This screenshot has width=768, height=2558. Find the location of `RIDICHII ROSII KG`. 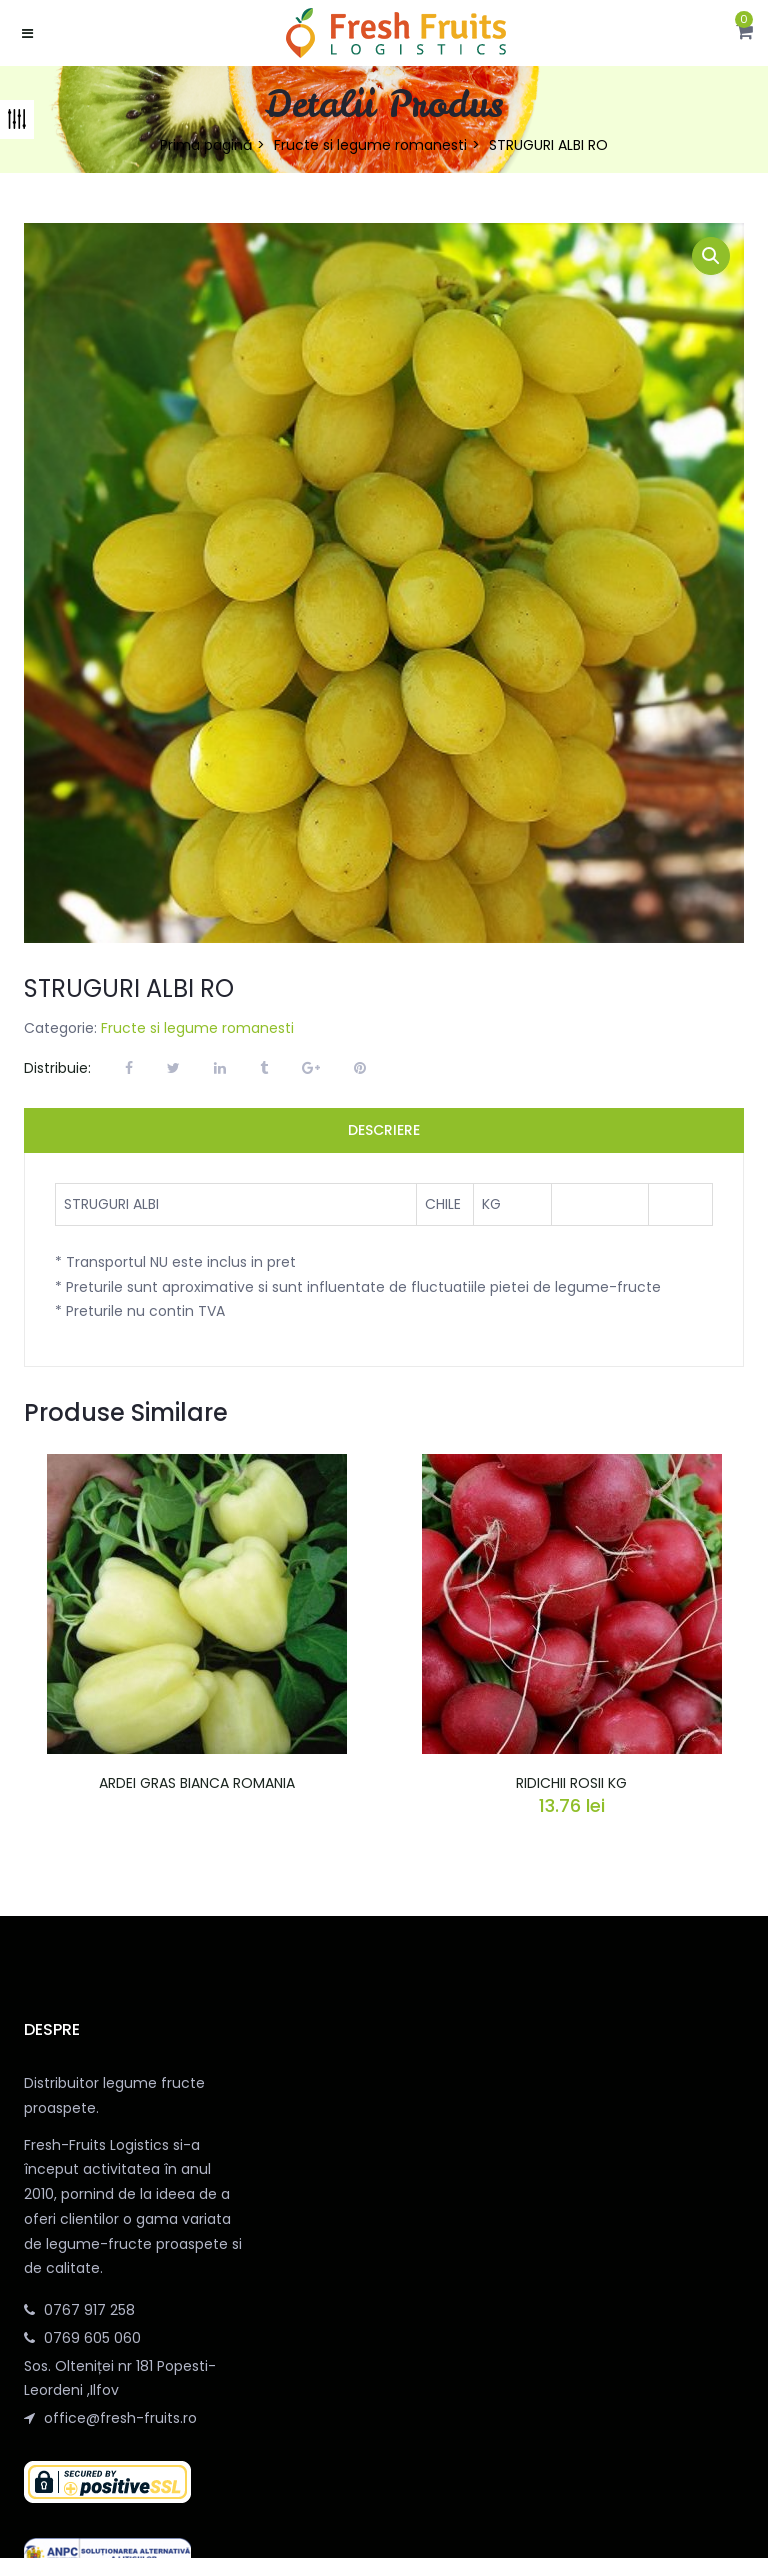

RIDICHII ROSII KG is located at coordinates (571, 1783).